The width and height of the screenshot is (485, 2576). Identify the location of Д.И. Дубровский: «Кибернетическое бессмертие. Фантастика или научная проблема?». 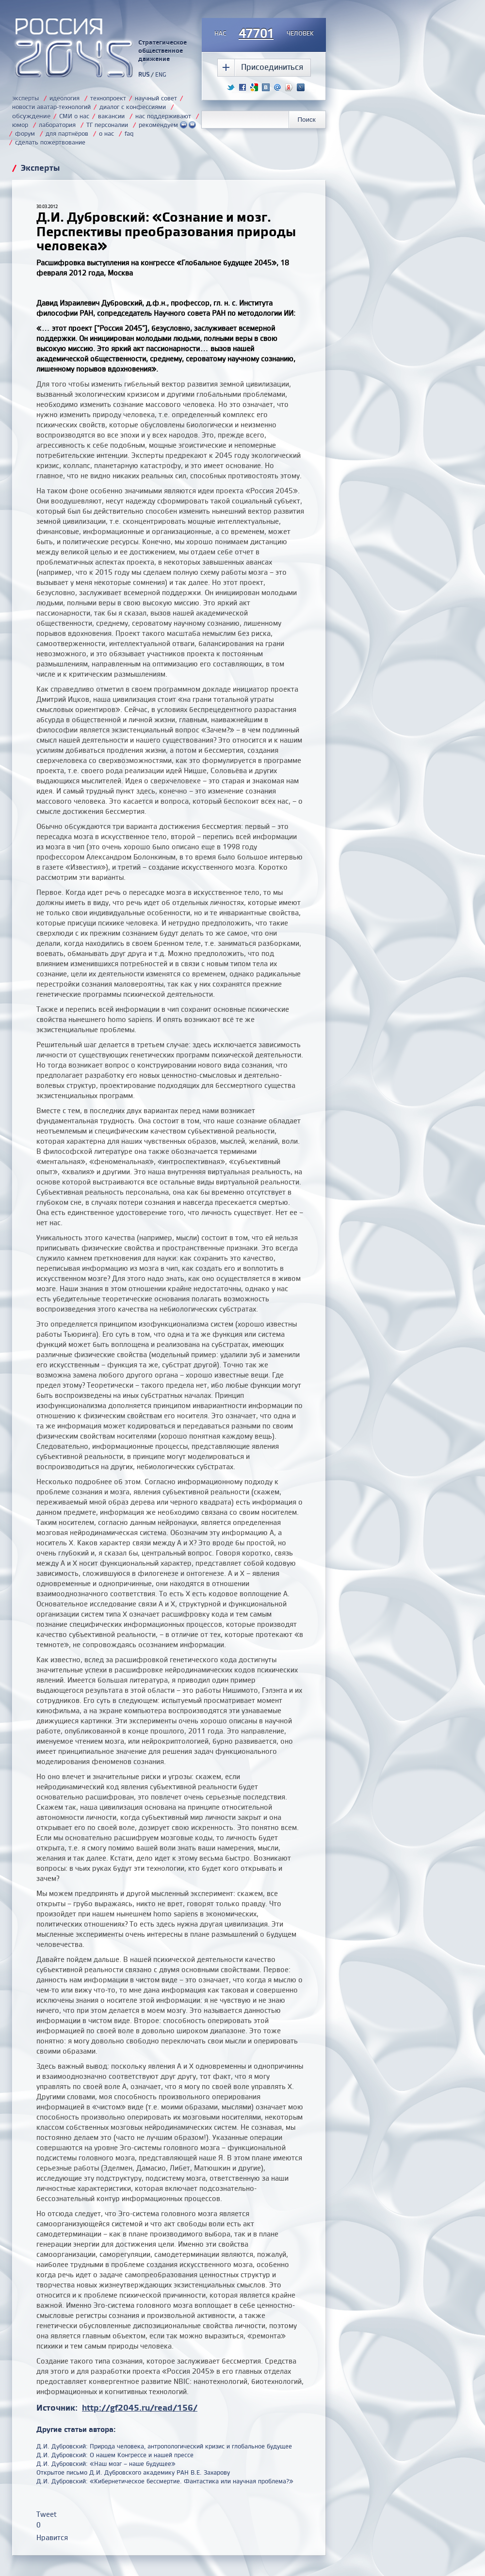
(164, 2481).